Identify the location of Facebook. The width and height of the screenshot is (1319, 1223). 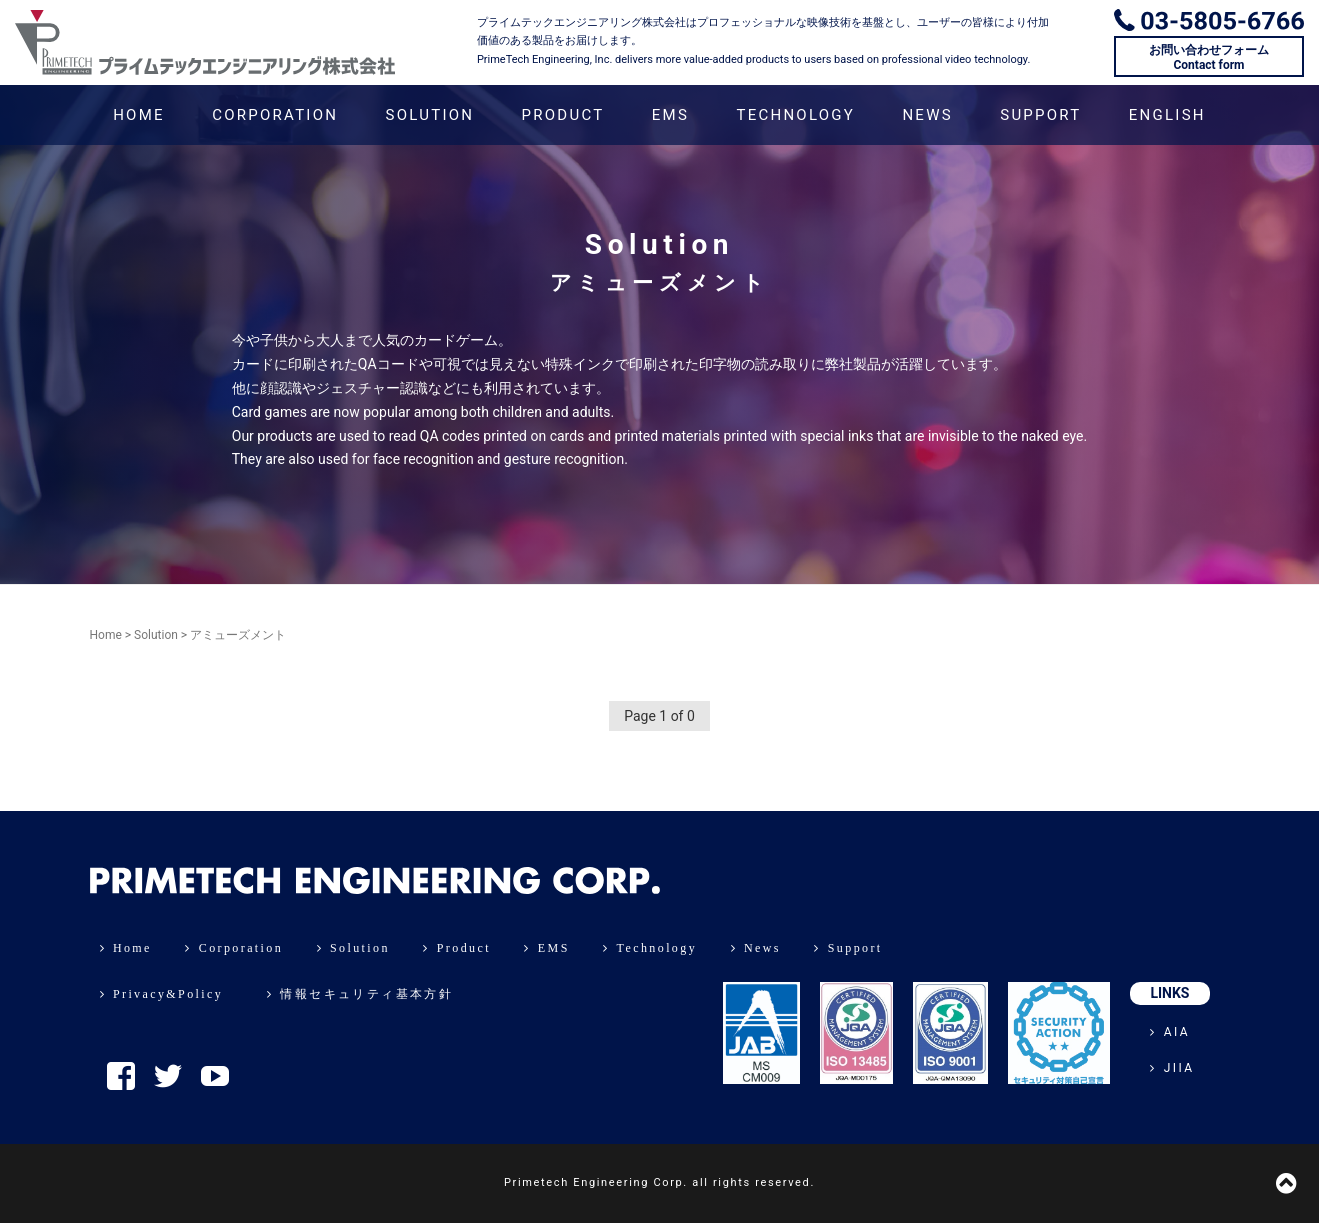
(121, 1076).